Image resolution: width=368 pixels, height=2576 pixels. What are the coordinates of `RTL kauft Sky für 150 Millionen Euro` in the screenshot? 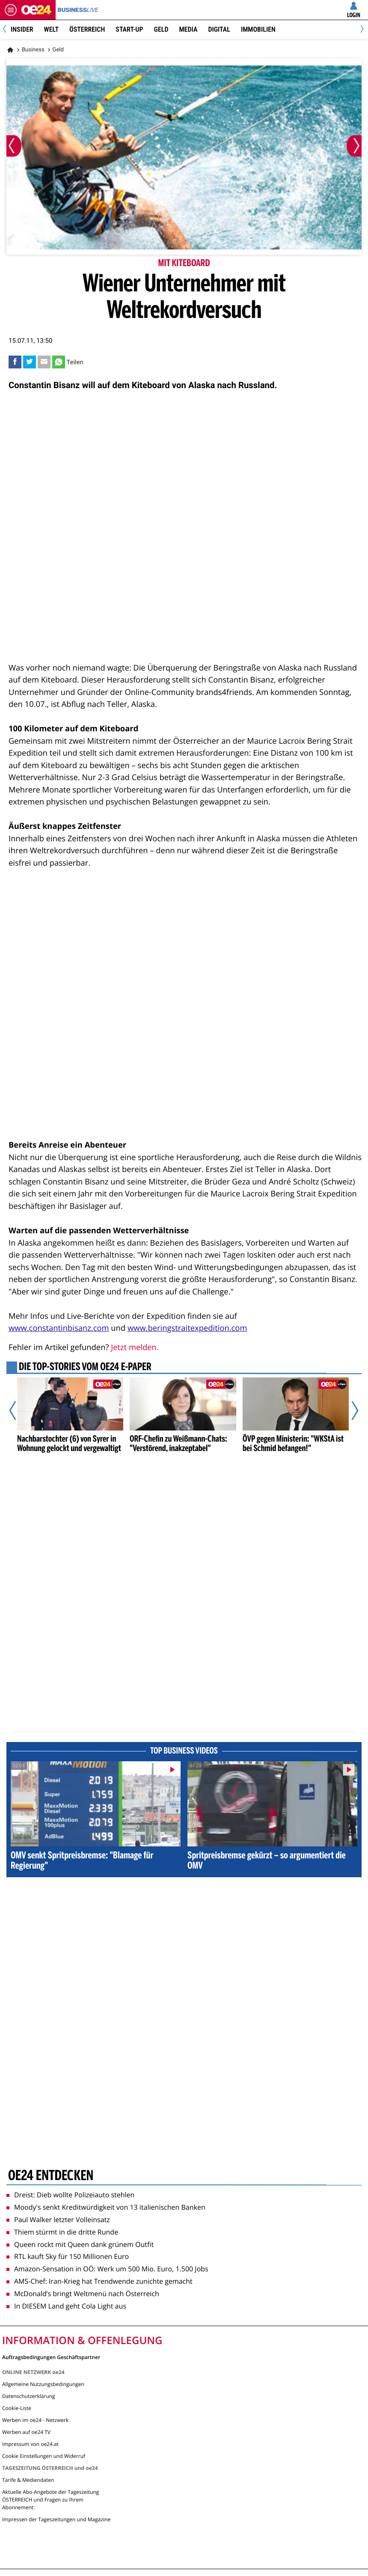 It's located at (67, 2256).